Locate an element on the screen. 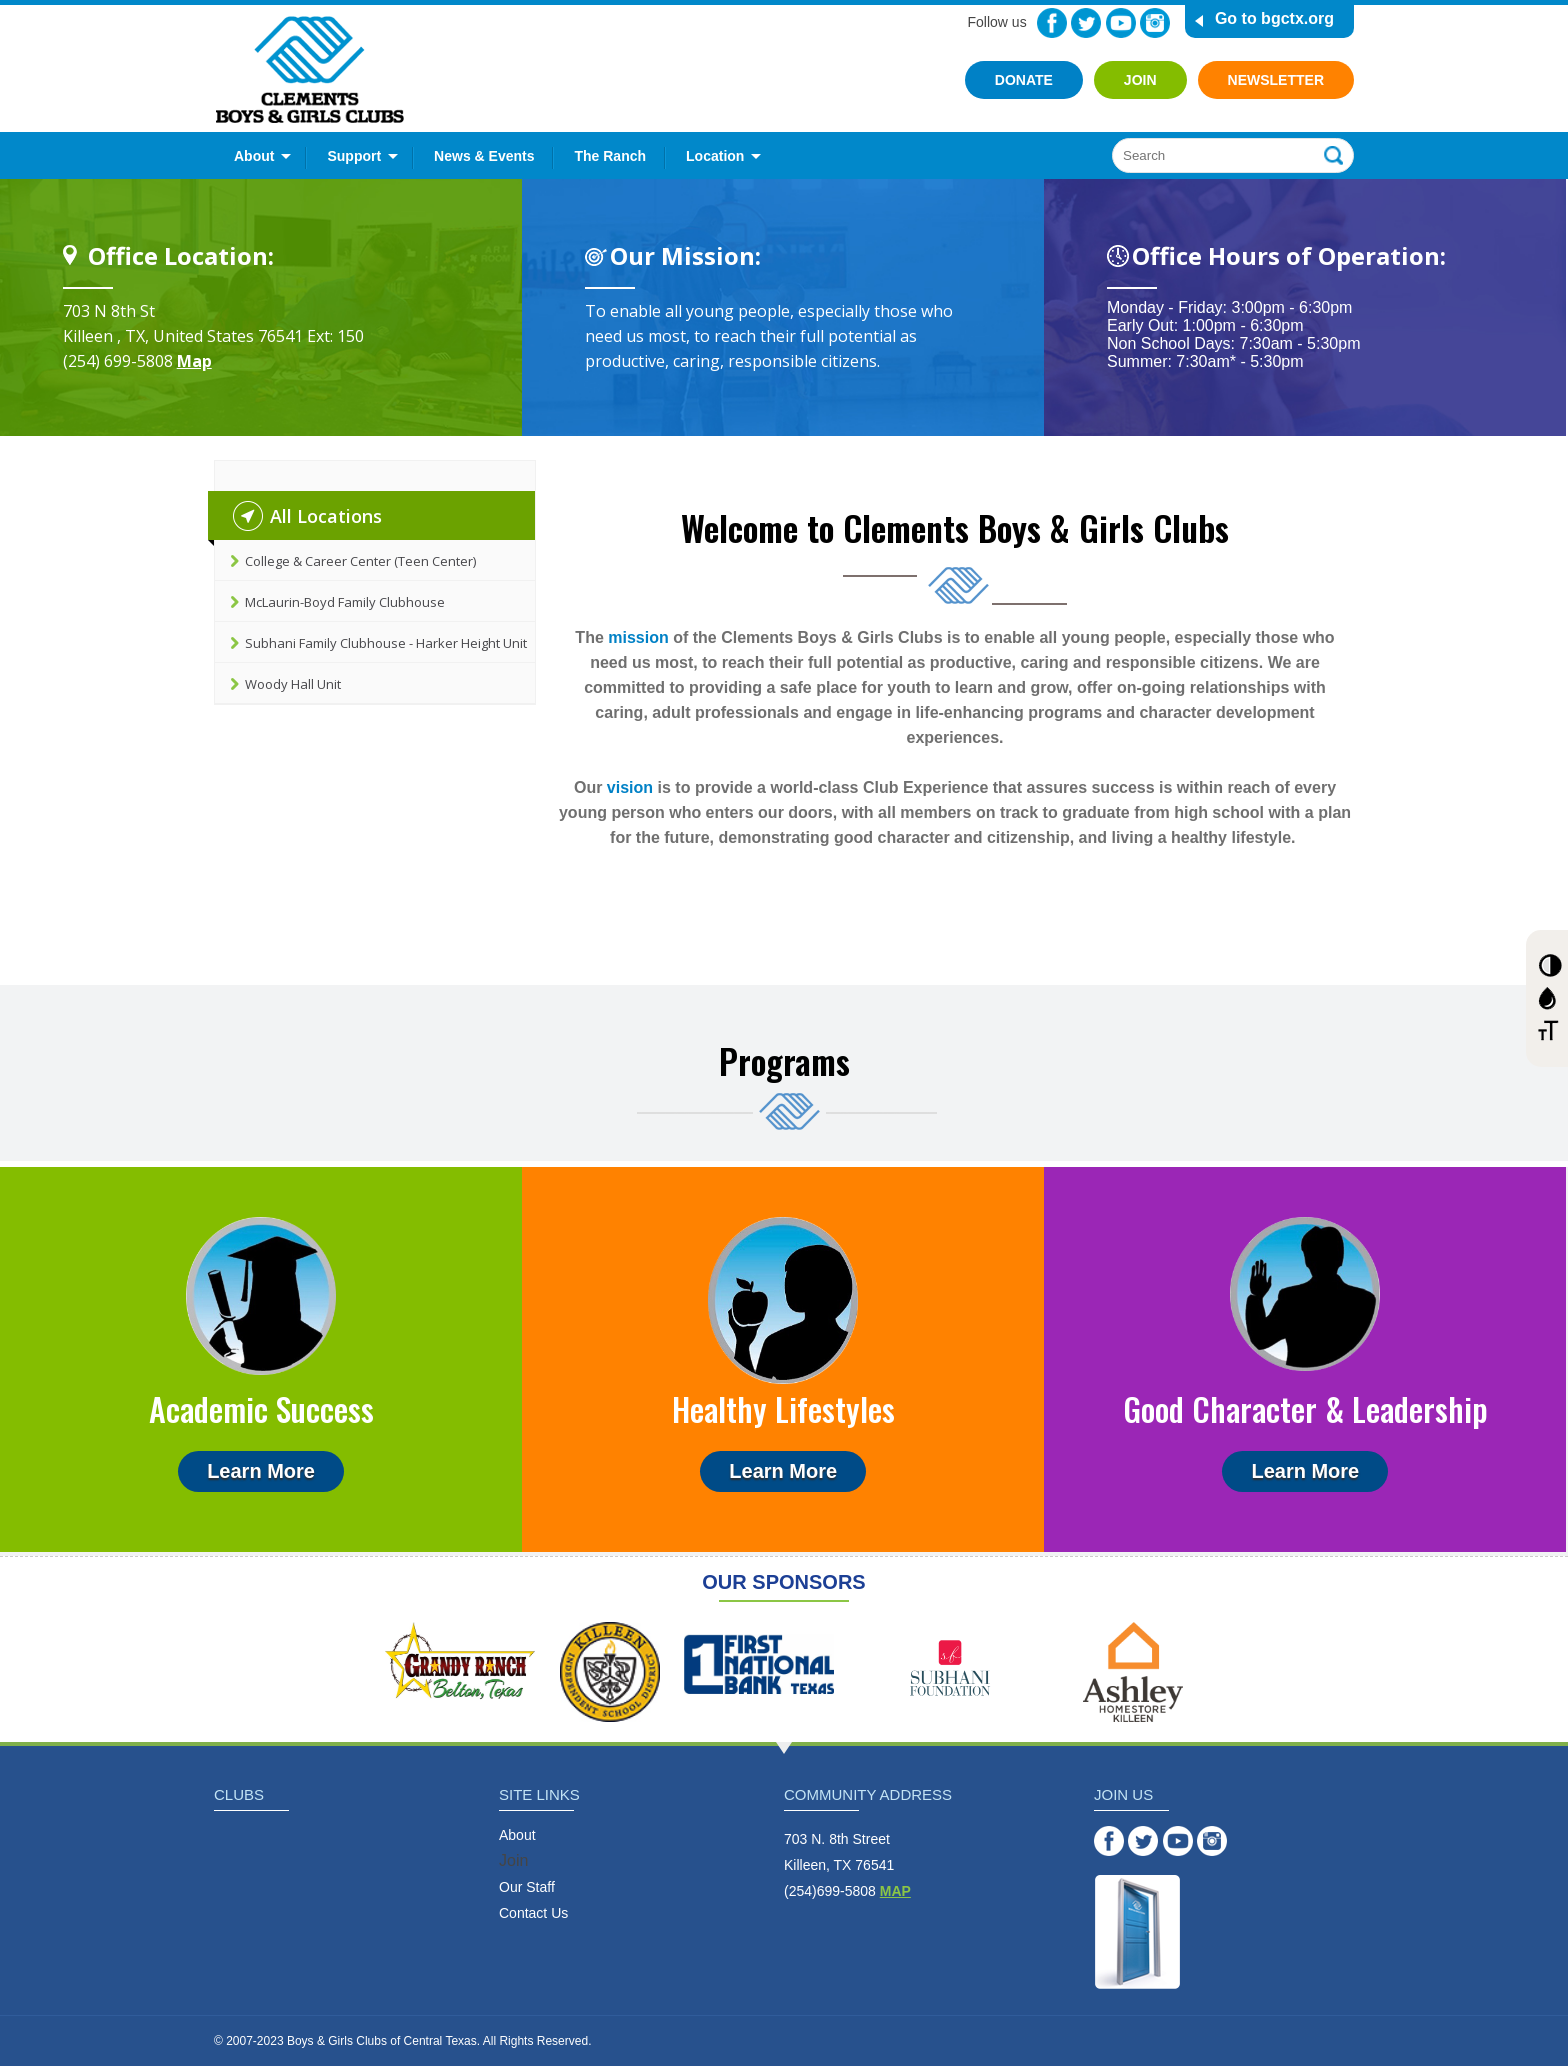  McLaurin-Boyd Family Clubhouse is located at coordinates (345, 602).